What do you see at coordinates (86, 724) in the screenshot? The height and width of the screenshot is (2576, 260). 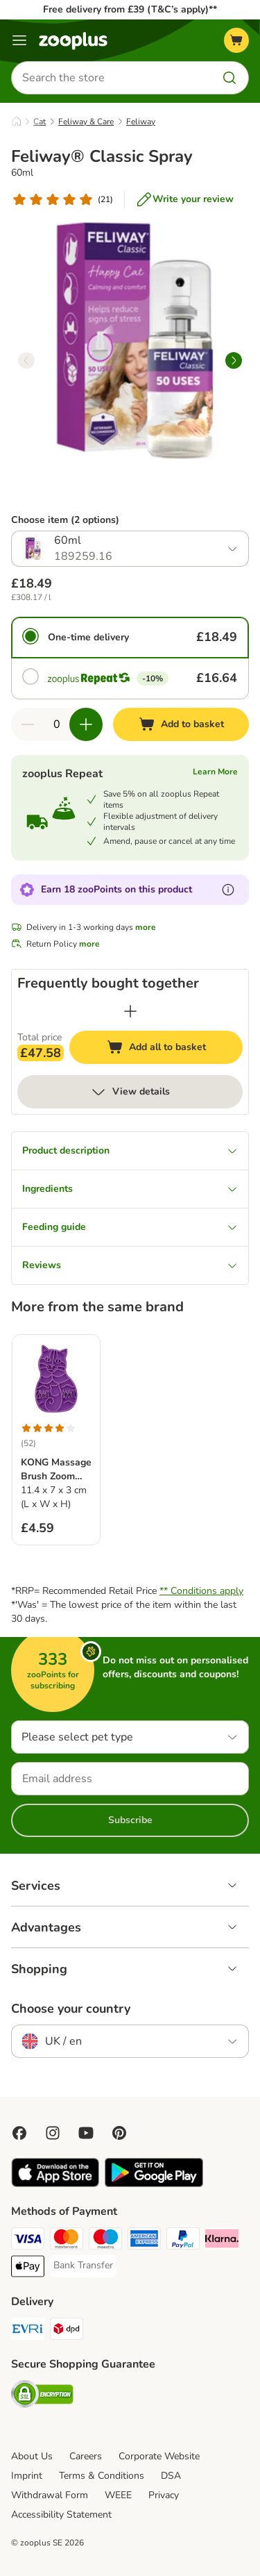 I see `[Increase quantity in basket]` at bounding box center [86, 724].